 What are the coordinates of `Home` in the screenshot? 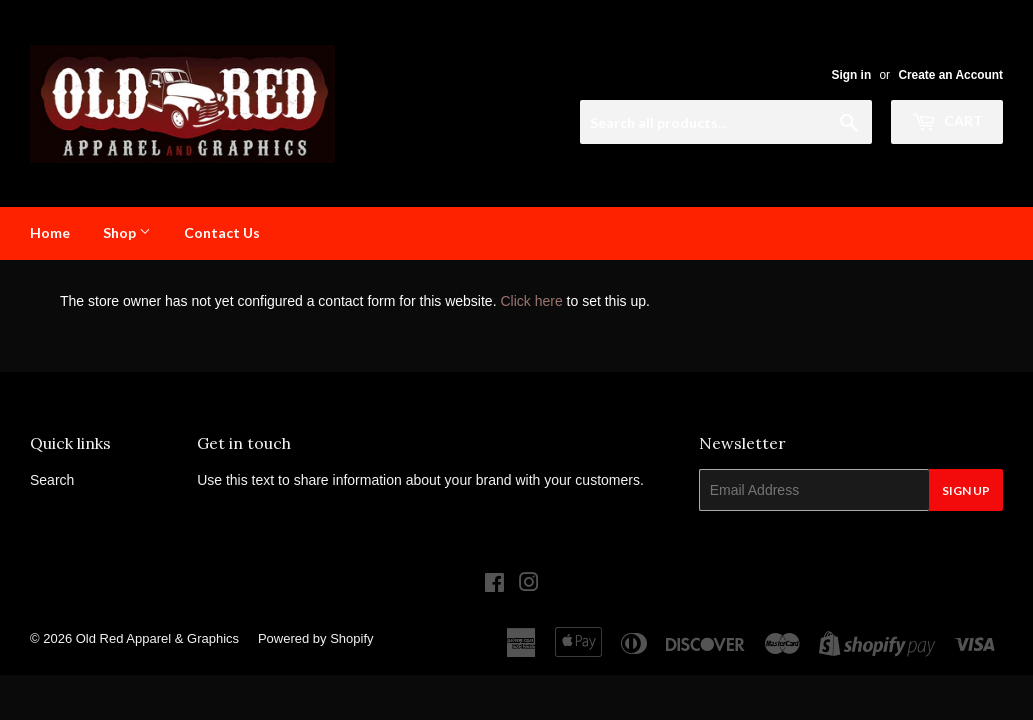 It's located at (50, 232).